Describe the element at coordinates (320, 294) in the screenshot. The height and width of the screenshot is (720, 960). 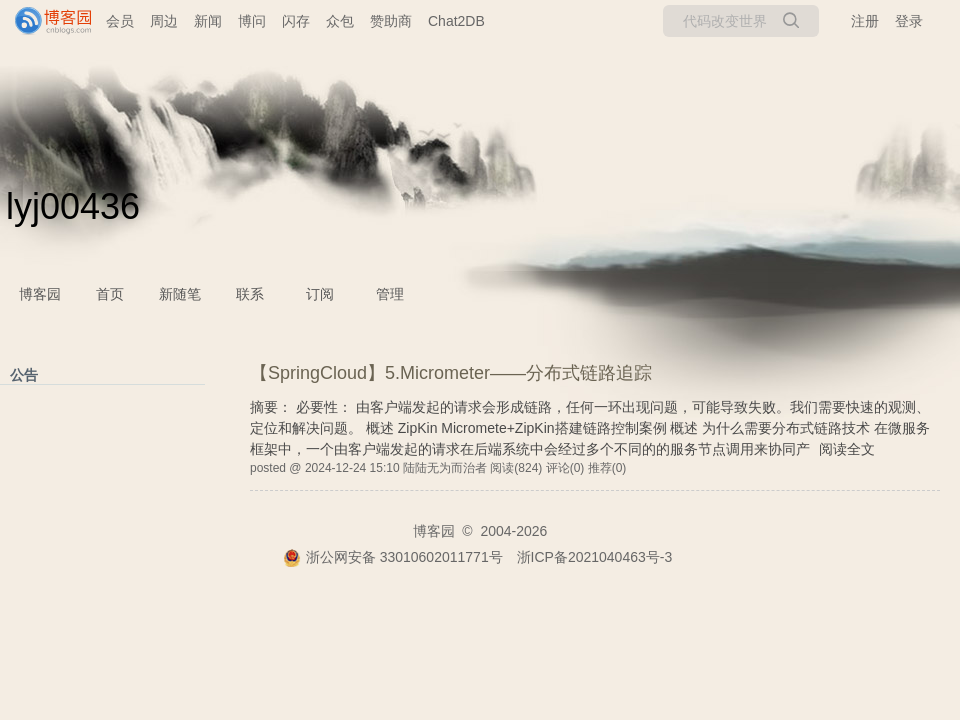
I see `订阅` at that location.